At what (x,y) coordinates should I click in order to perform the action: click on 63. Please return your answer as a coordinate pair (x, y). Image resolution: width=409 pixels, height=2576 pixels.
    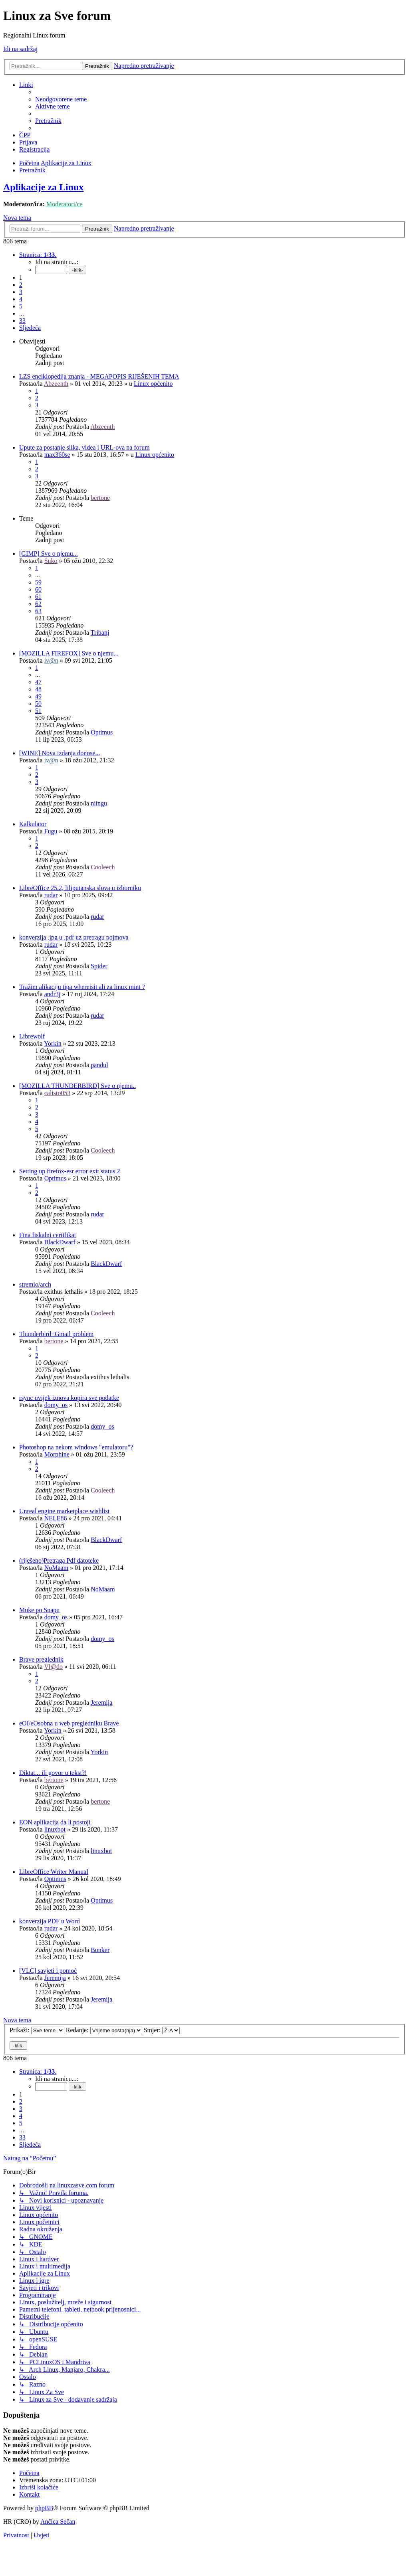
    Looking at the image, I should click on (38, 611).